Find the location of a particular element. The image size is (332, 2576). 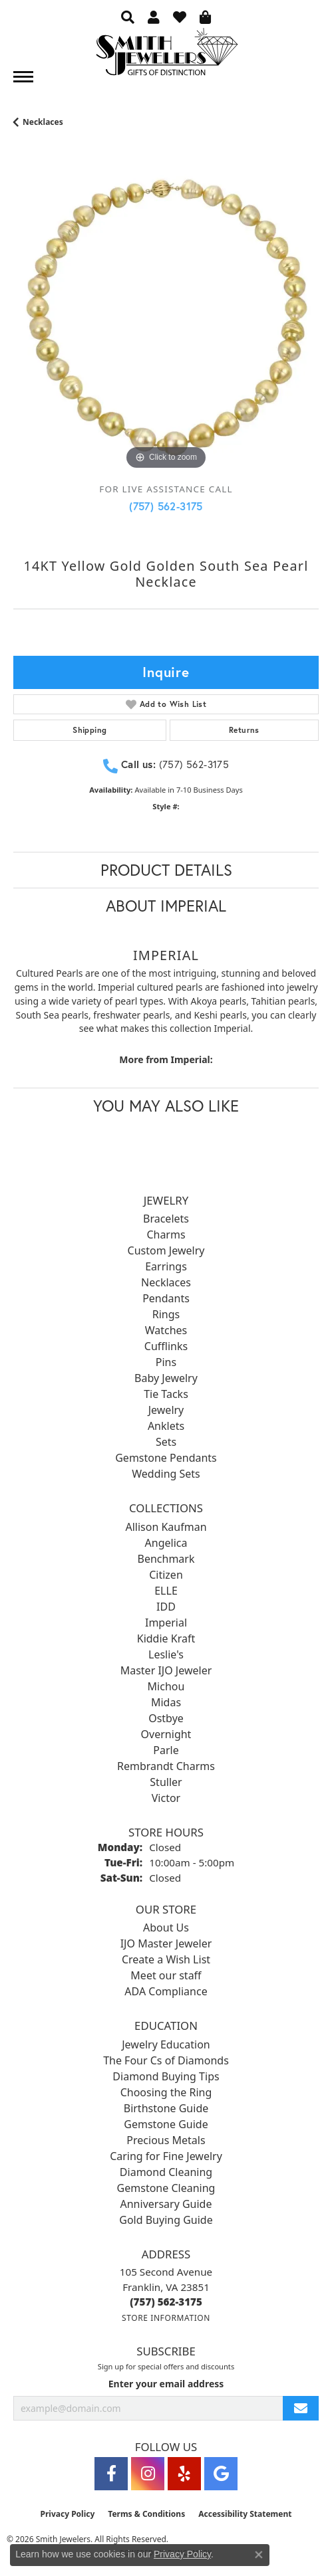

(757) 562-3175 is located at coordinates (166, 506).